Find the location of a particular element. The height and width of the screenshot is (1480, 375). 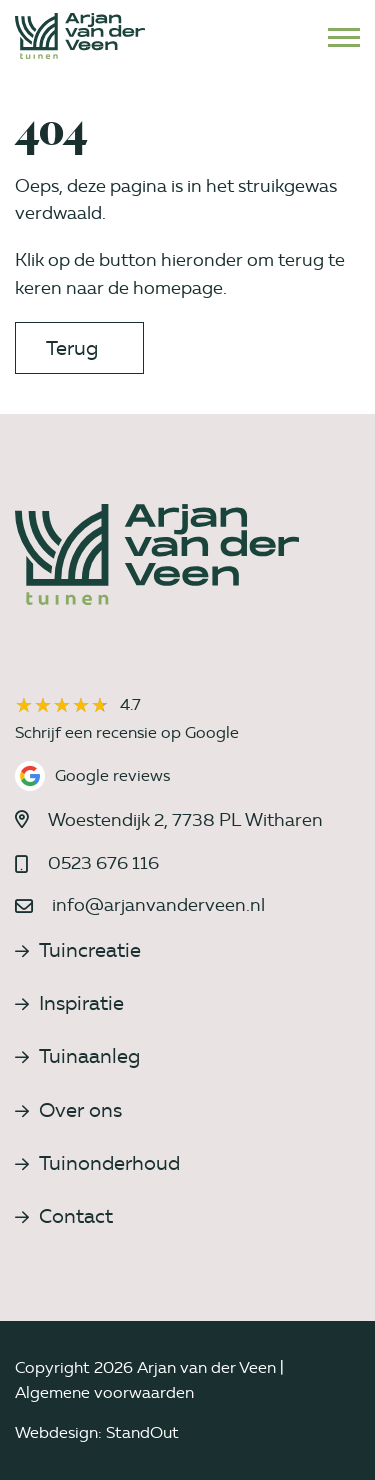

Algemene voorwaarden is located at coordinates (104, 1392).